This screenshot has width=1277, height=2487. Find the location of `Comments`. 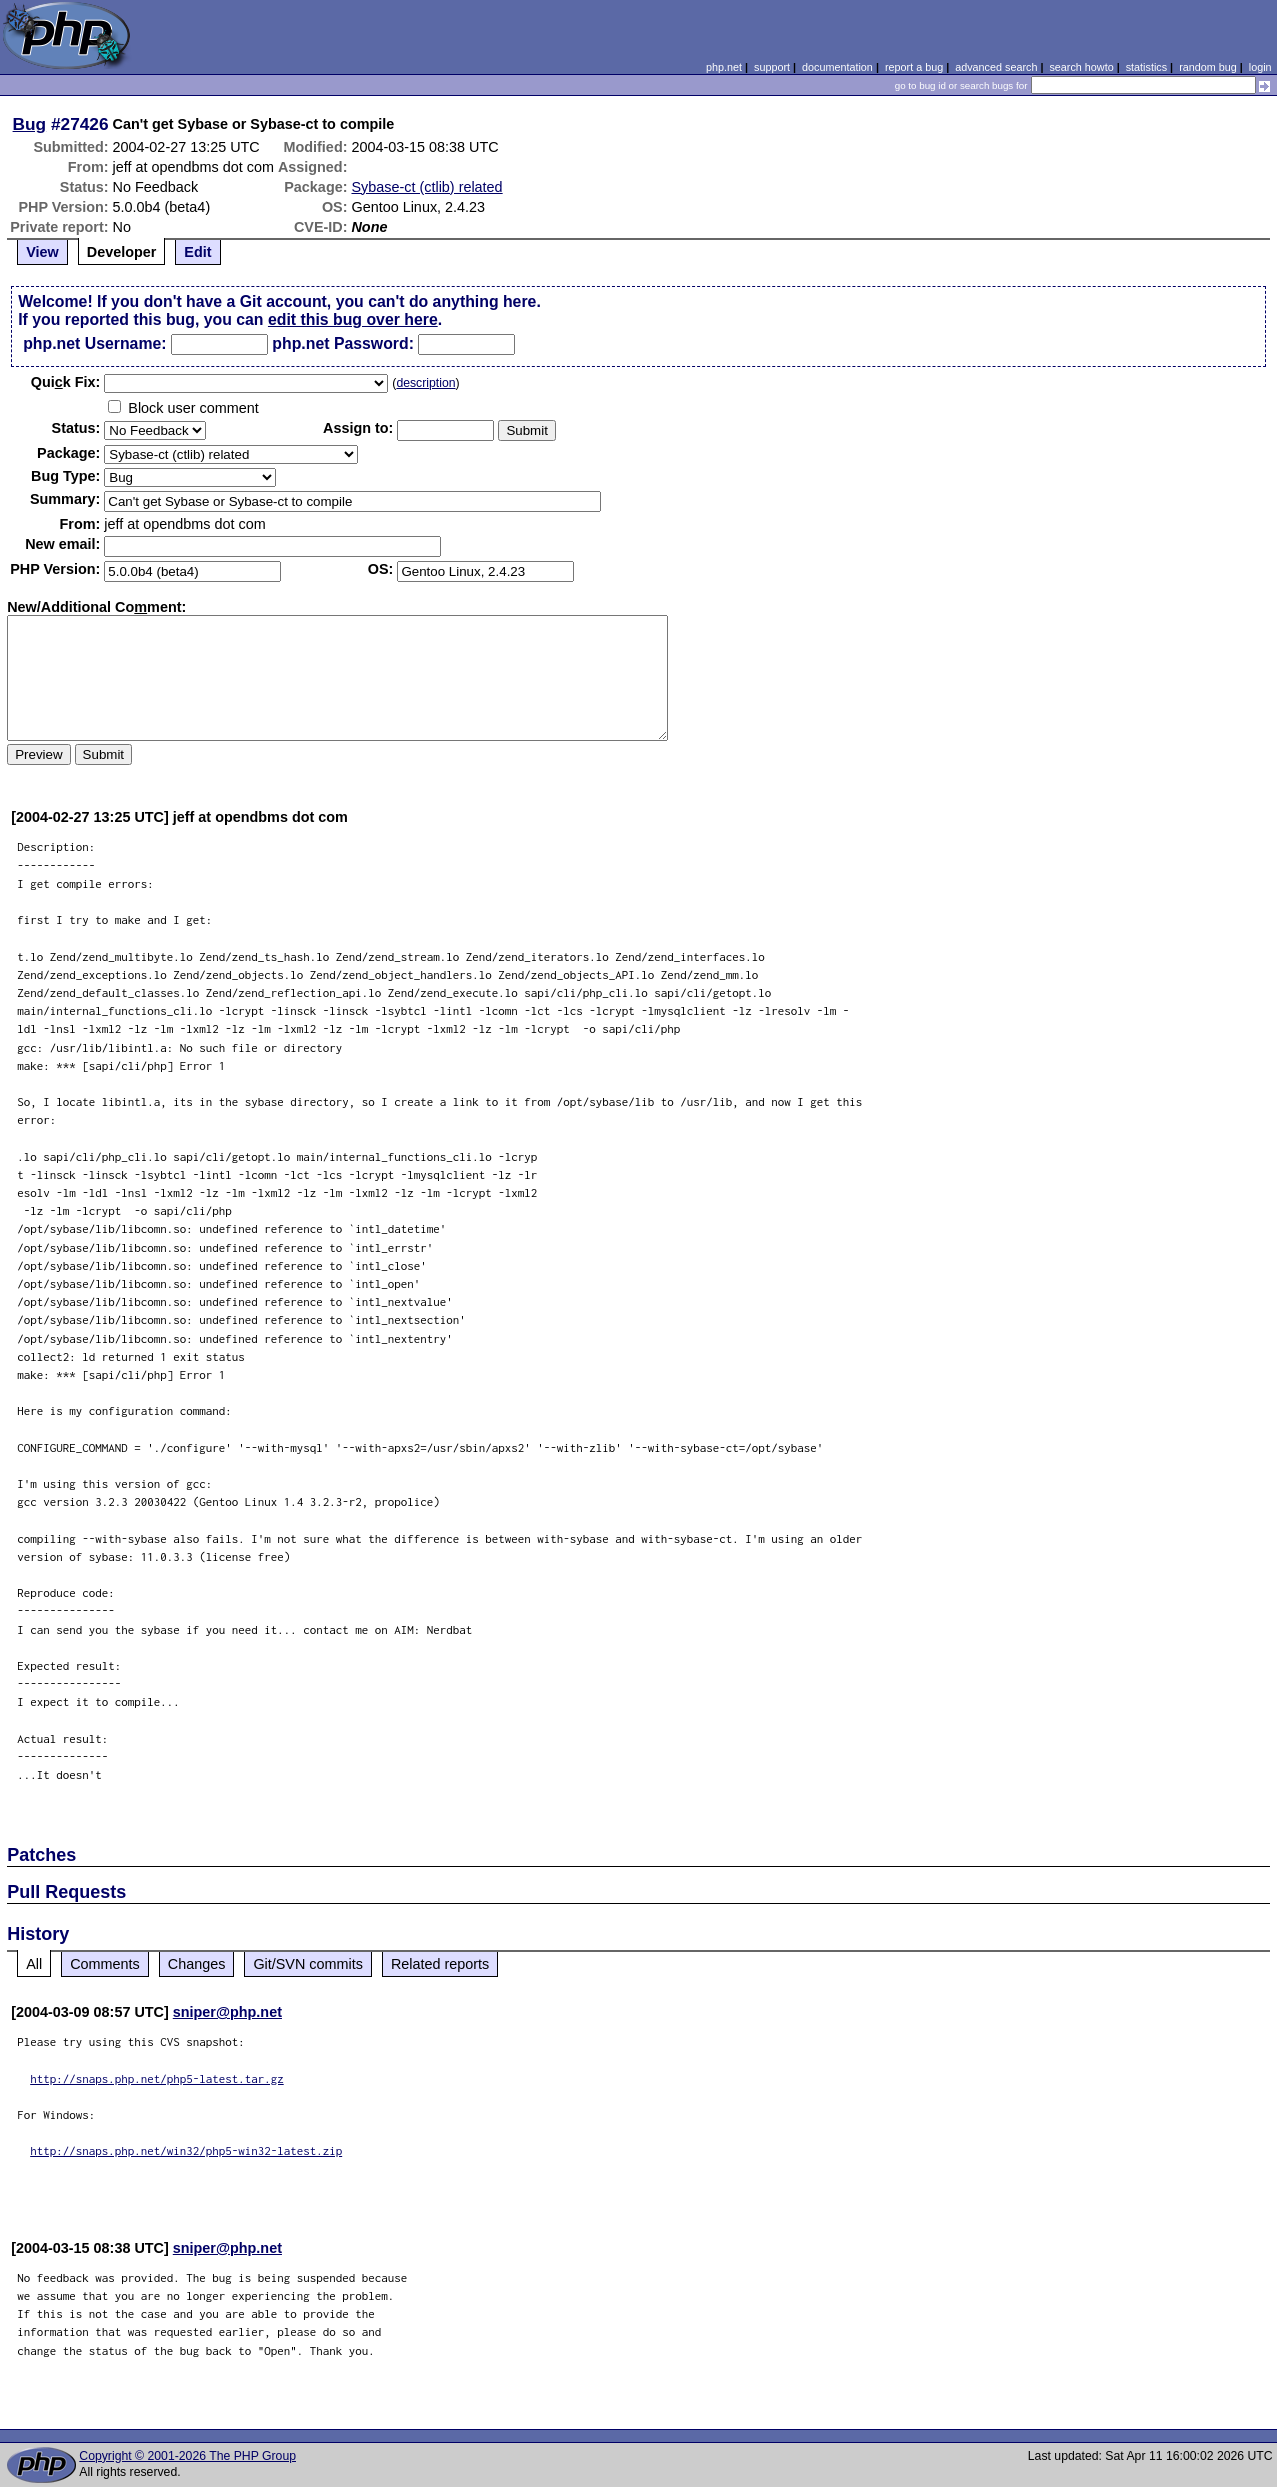

Comments is located at coordinates (105, 1964).